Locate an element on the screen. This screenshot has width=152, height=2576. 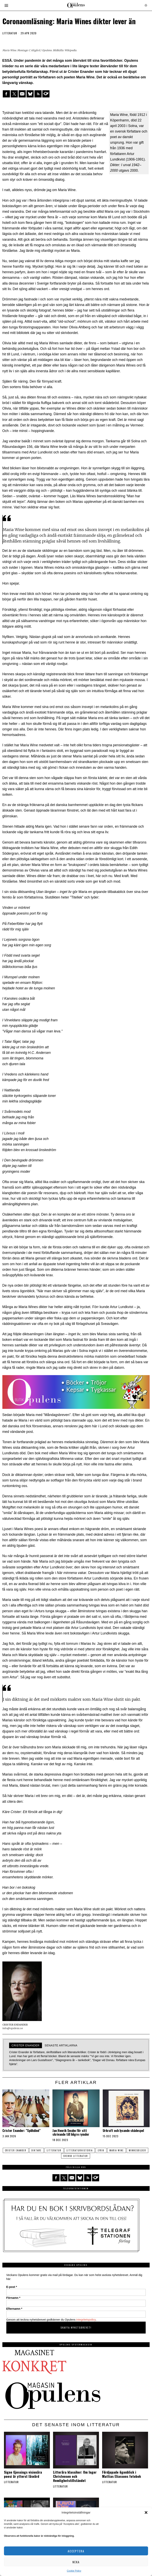
Litteratur is located at coordinates (9, 33).